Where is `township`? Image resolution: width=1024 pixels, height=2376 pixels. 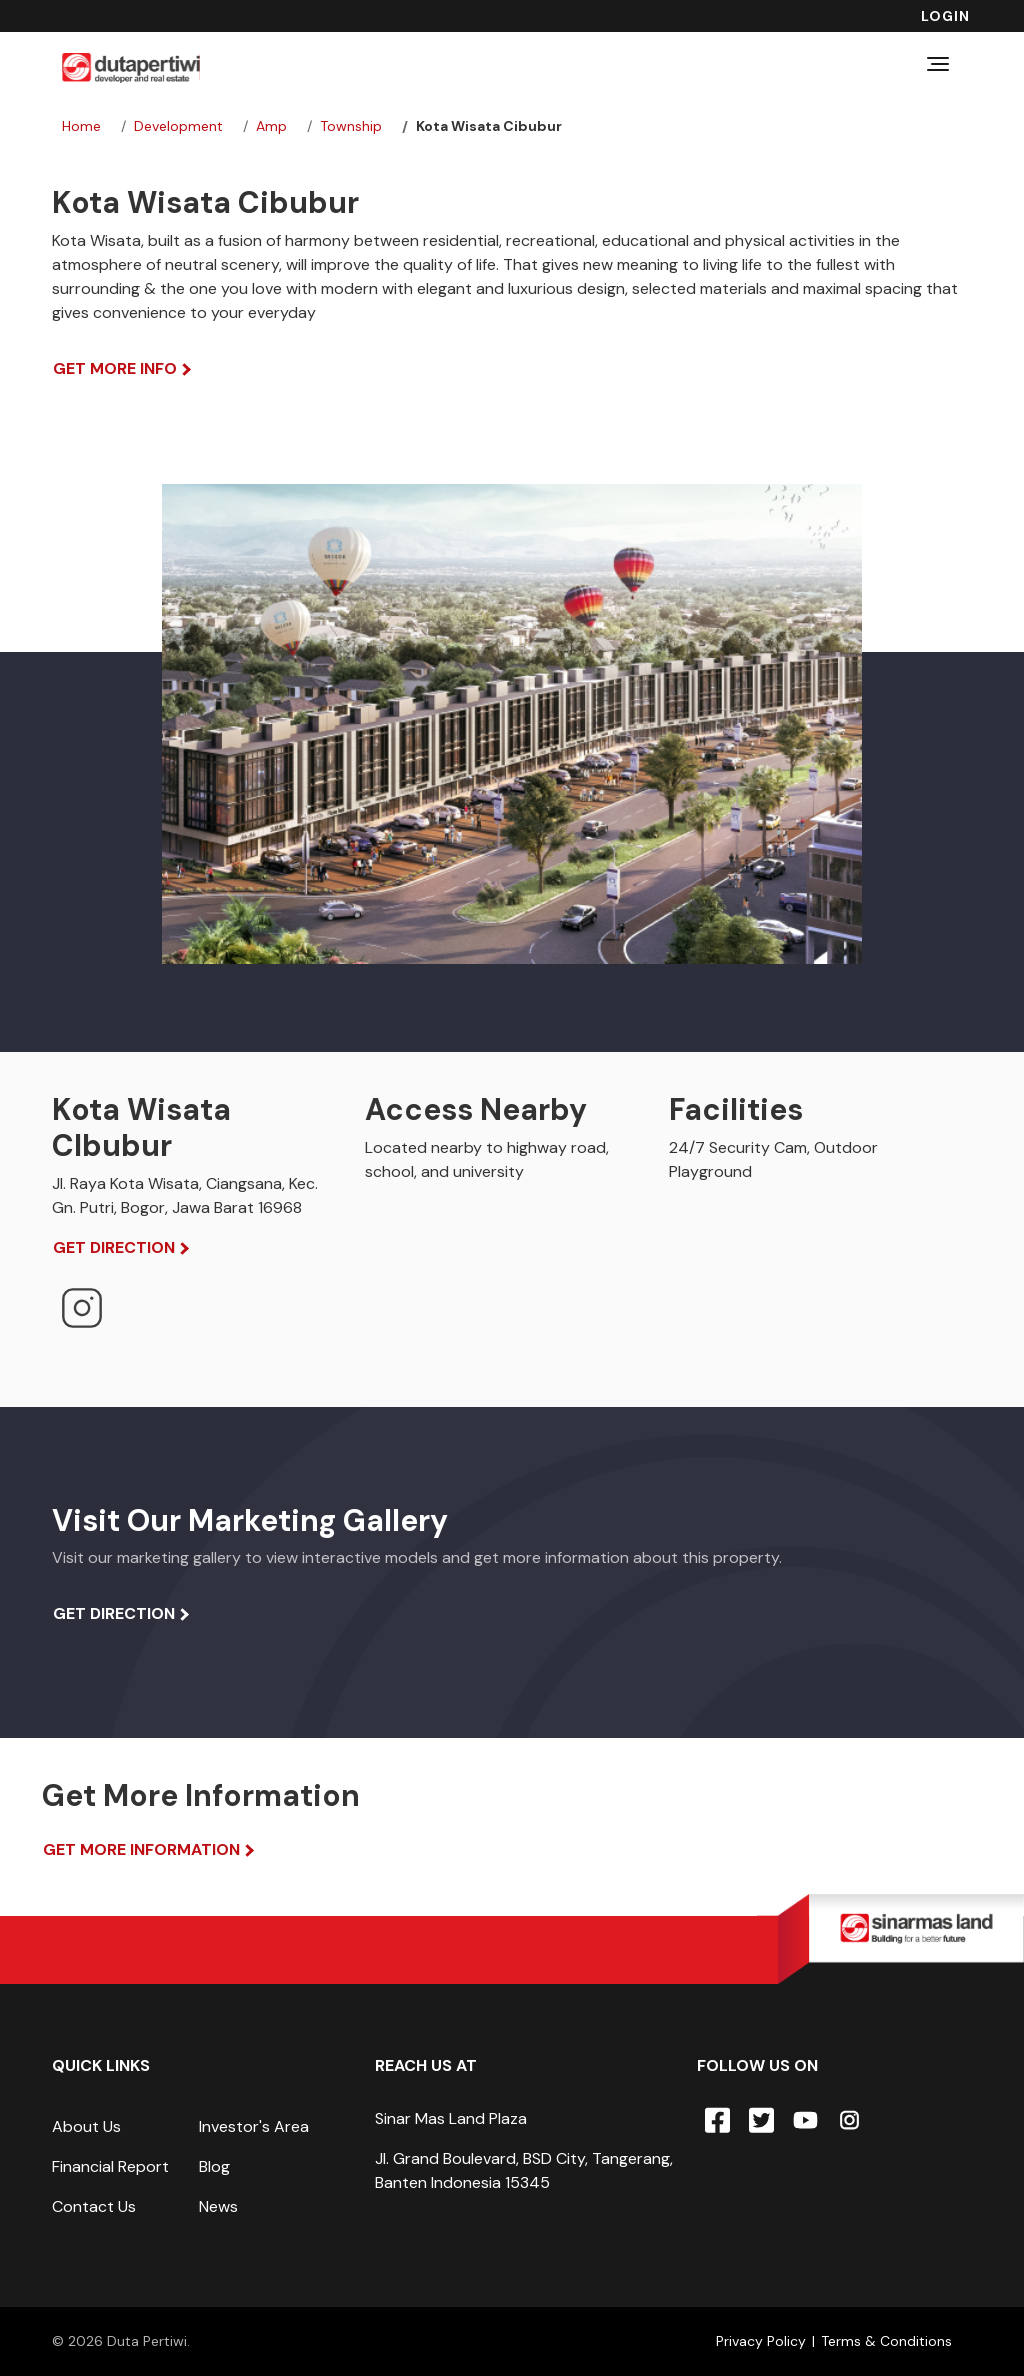
township is located at coordinates (351, 126).